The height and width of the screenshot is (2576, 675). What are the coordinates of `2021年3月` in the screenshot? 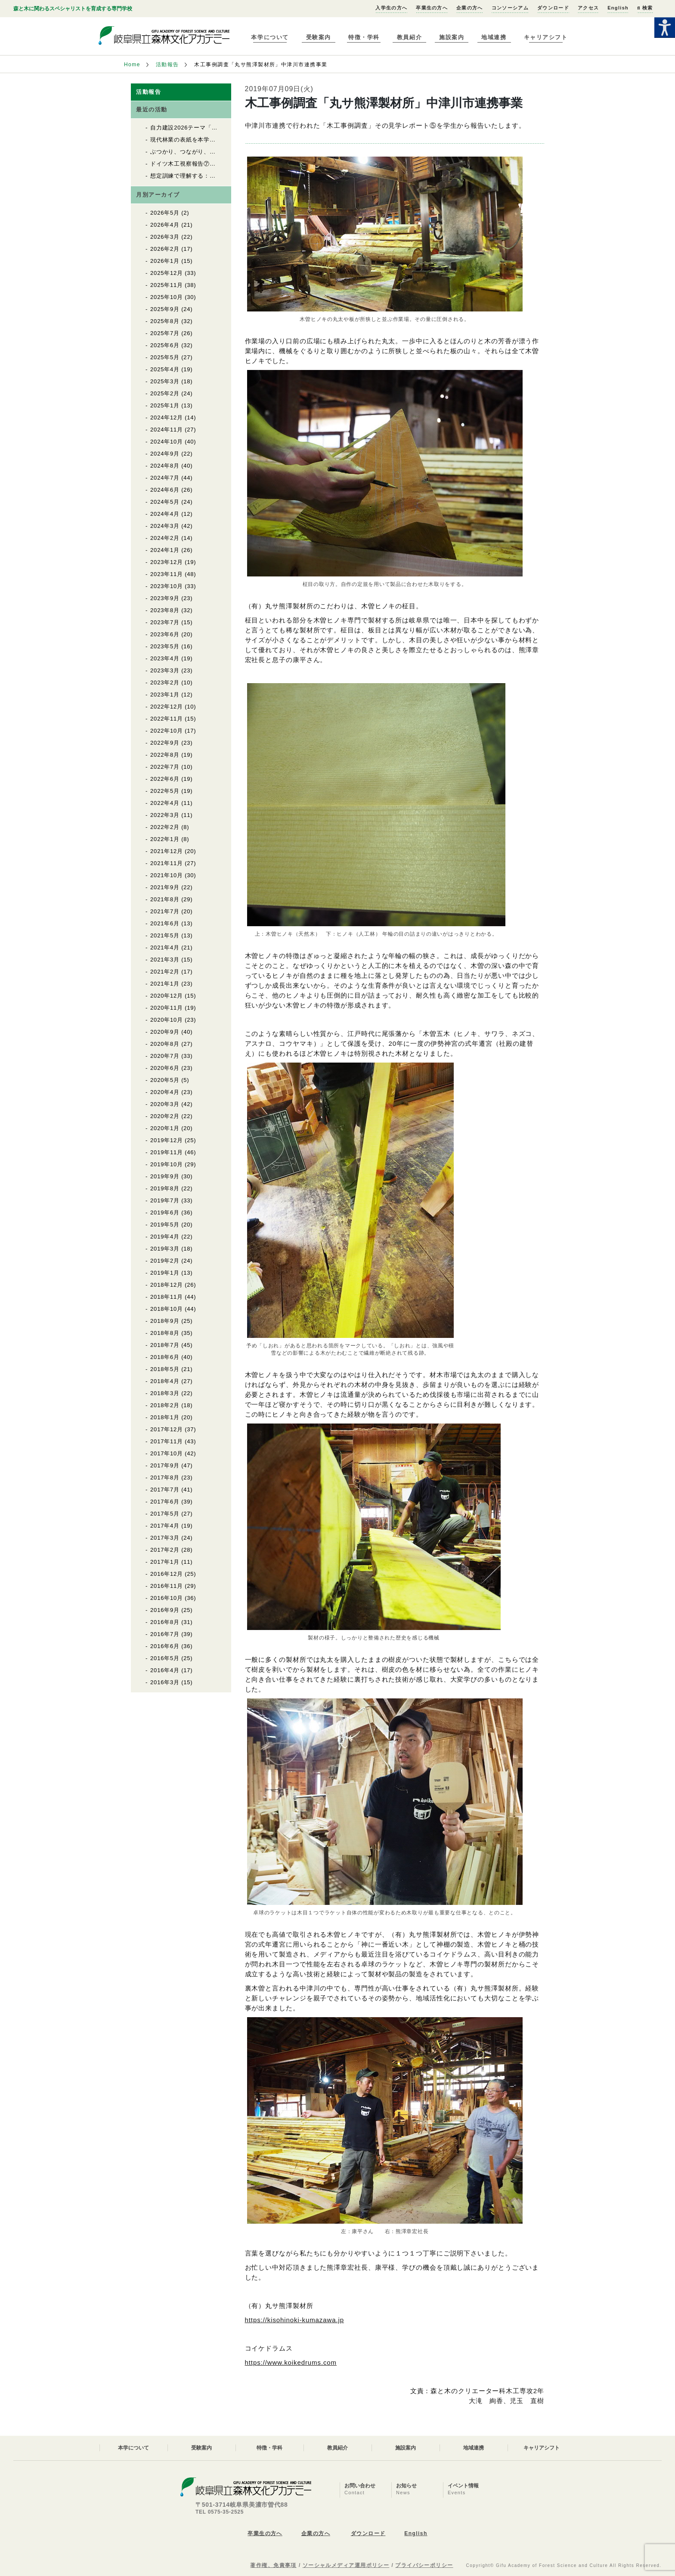 It's located at (165, 959).